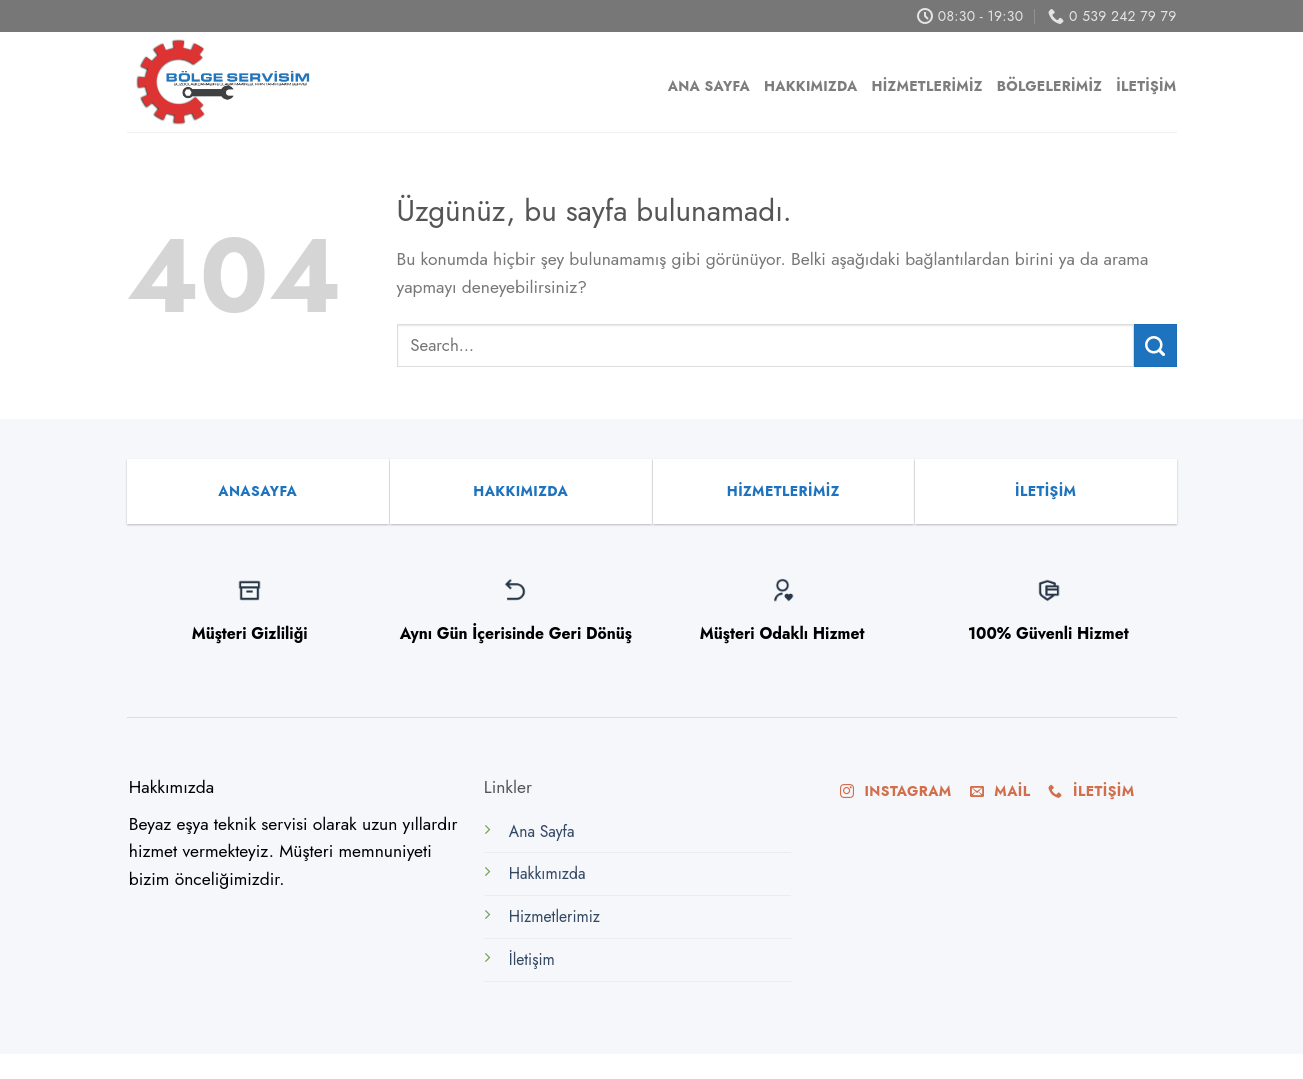  I want to click on [Submit], so click(1155, 345).